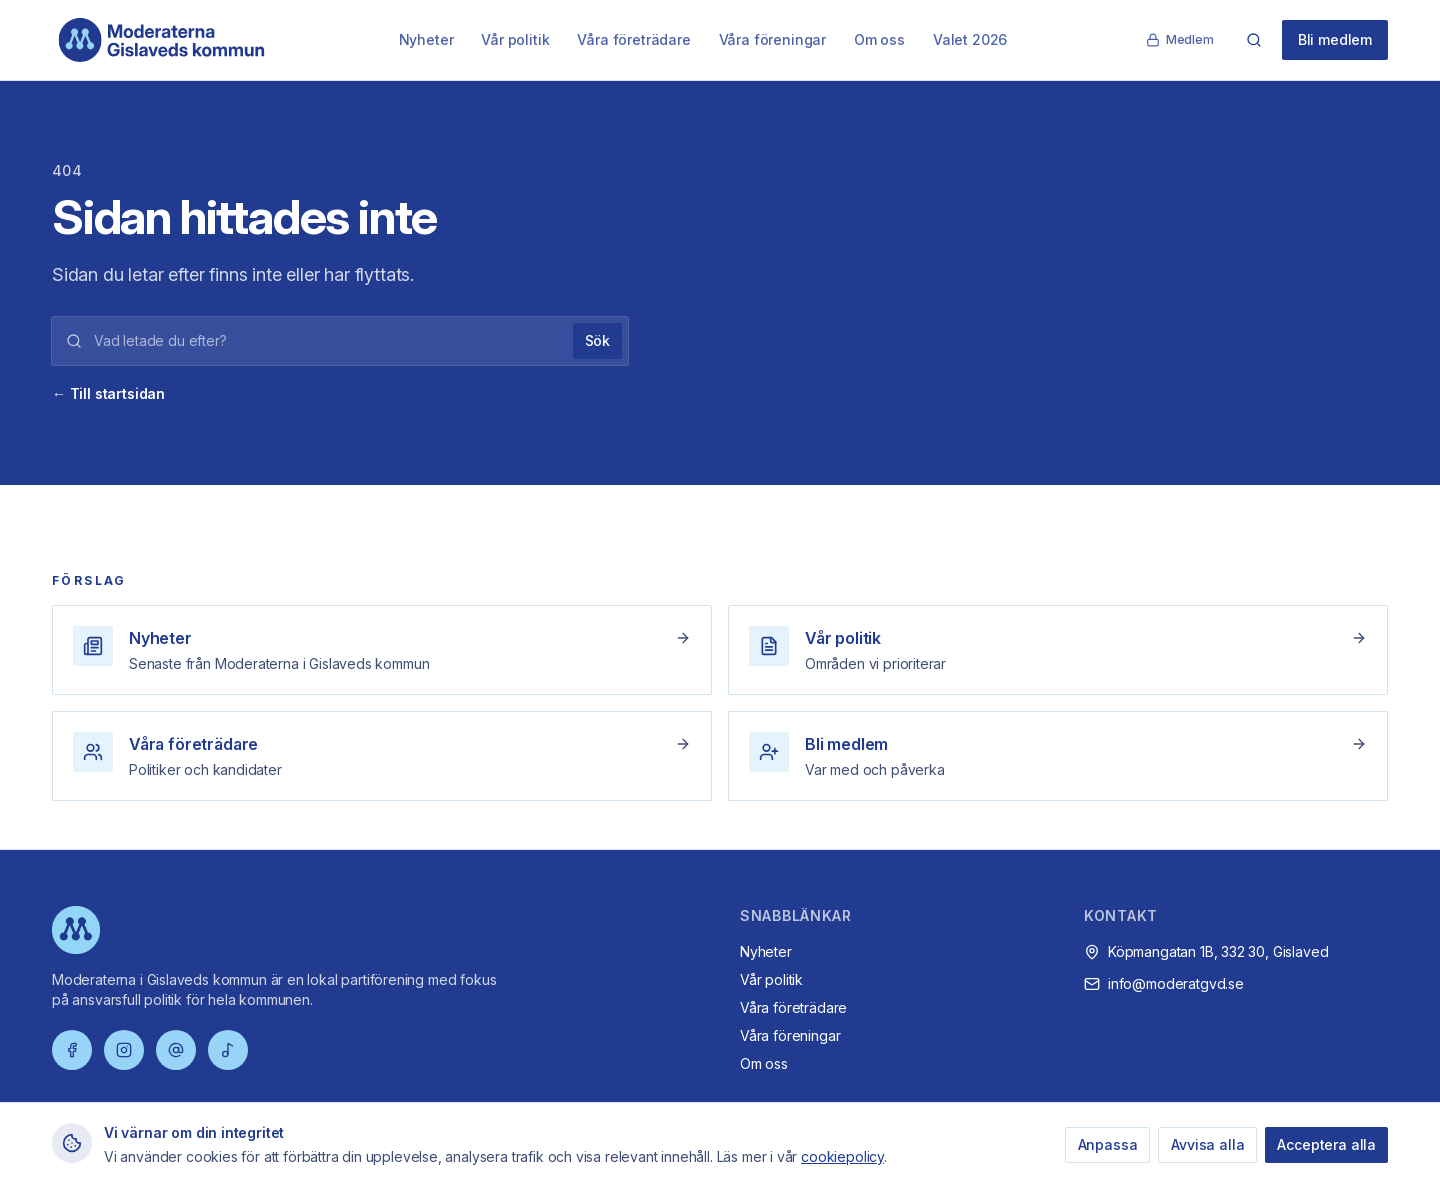  I want to click on Våra föreningar, so click(772, 39).